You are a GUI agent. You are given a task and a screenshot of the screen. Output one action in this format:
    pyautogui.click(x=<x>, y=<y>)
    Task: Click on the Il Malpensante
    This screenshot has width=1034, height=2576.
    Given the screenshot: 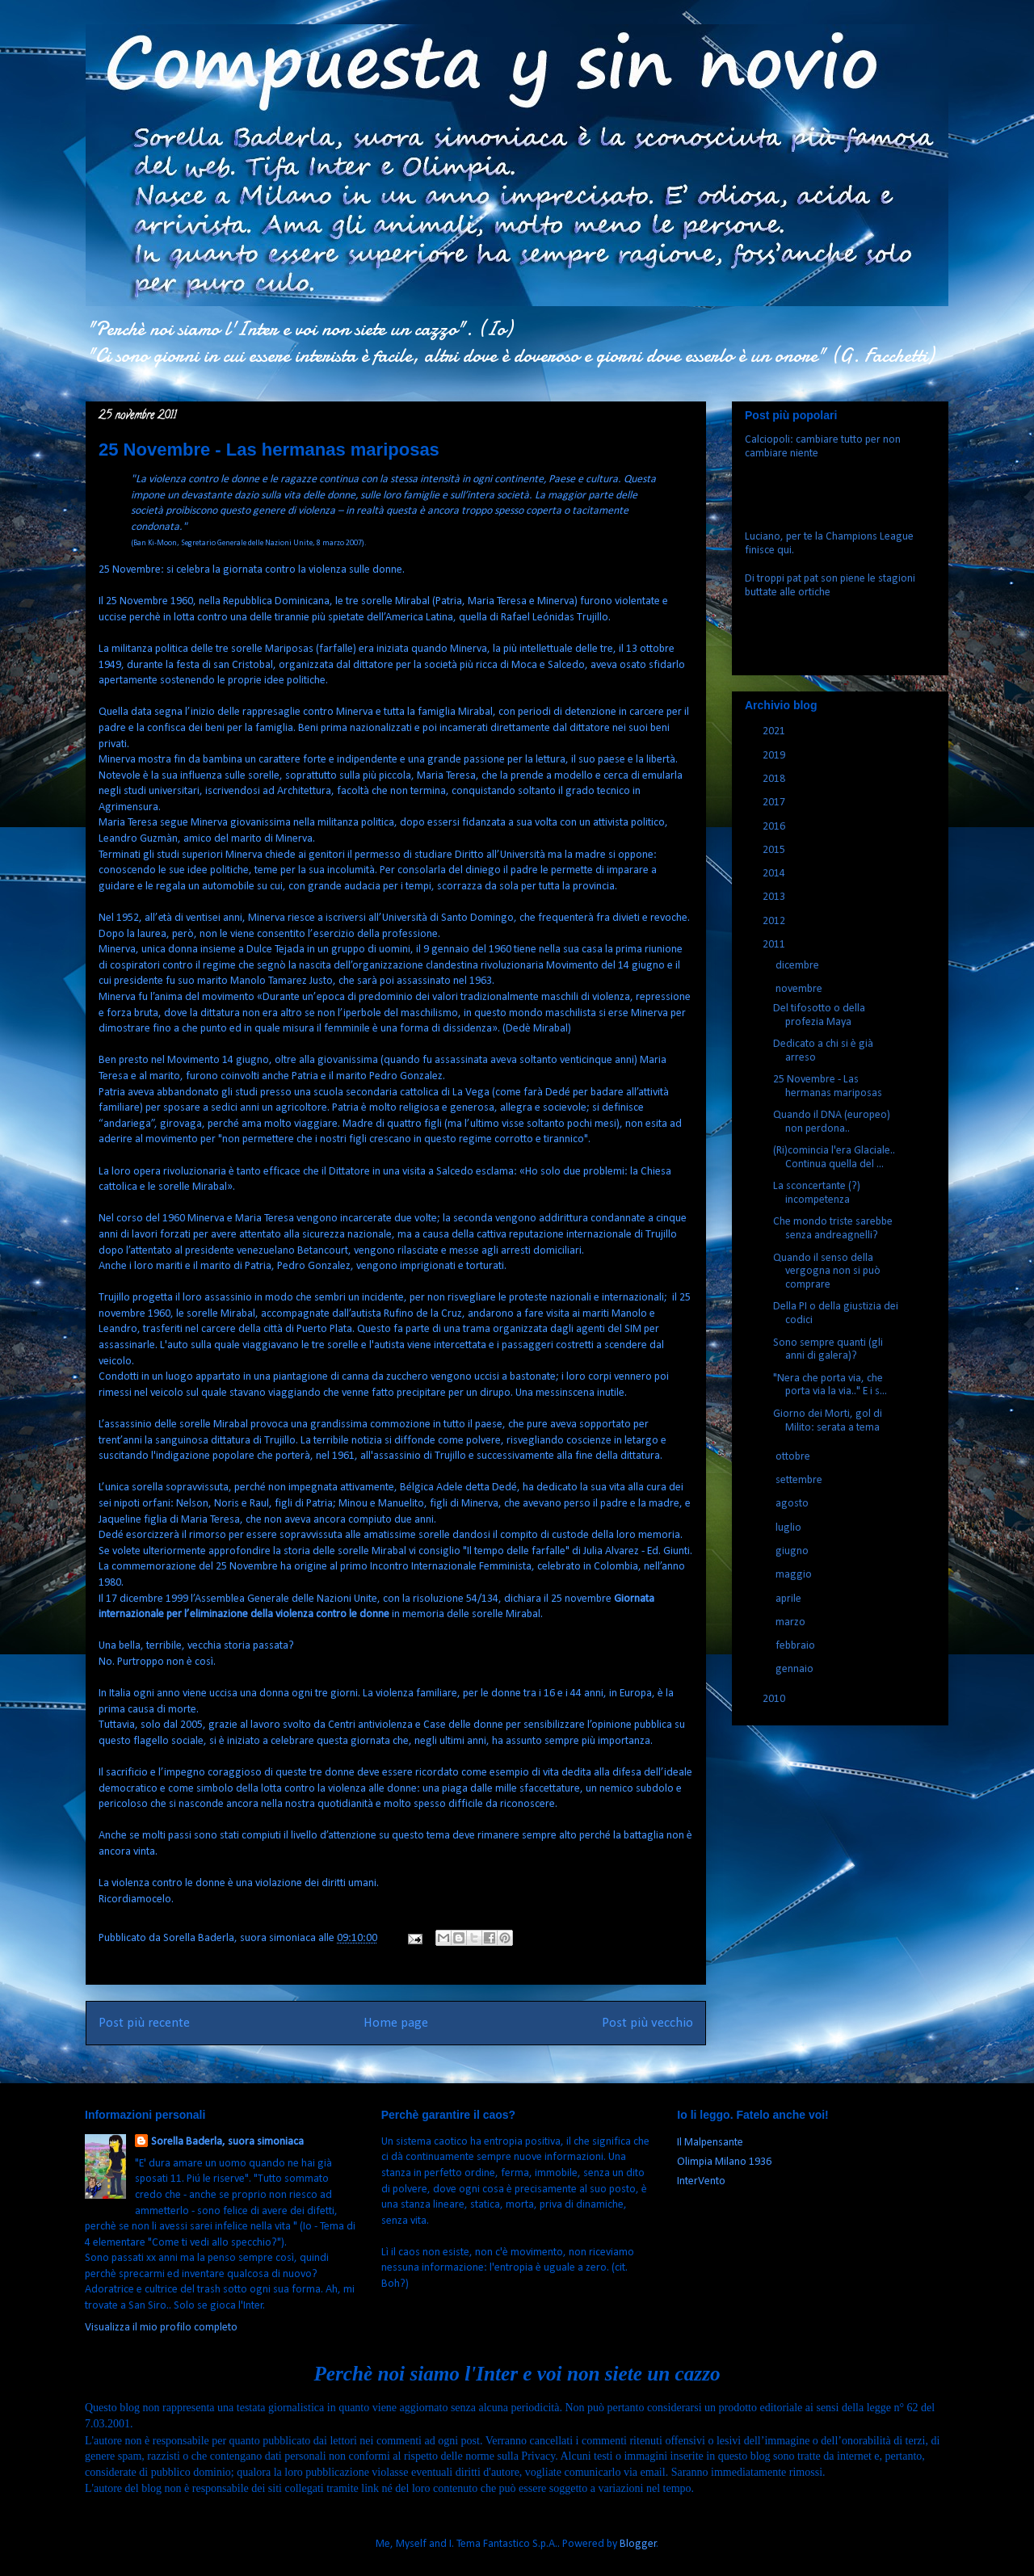 What is the action you would take?
    pyautogui.click(x=710, y=2143)
    